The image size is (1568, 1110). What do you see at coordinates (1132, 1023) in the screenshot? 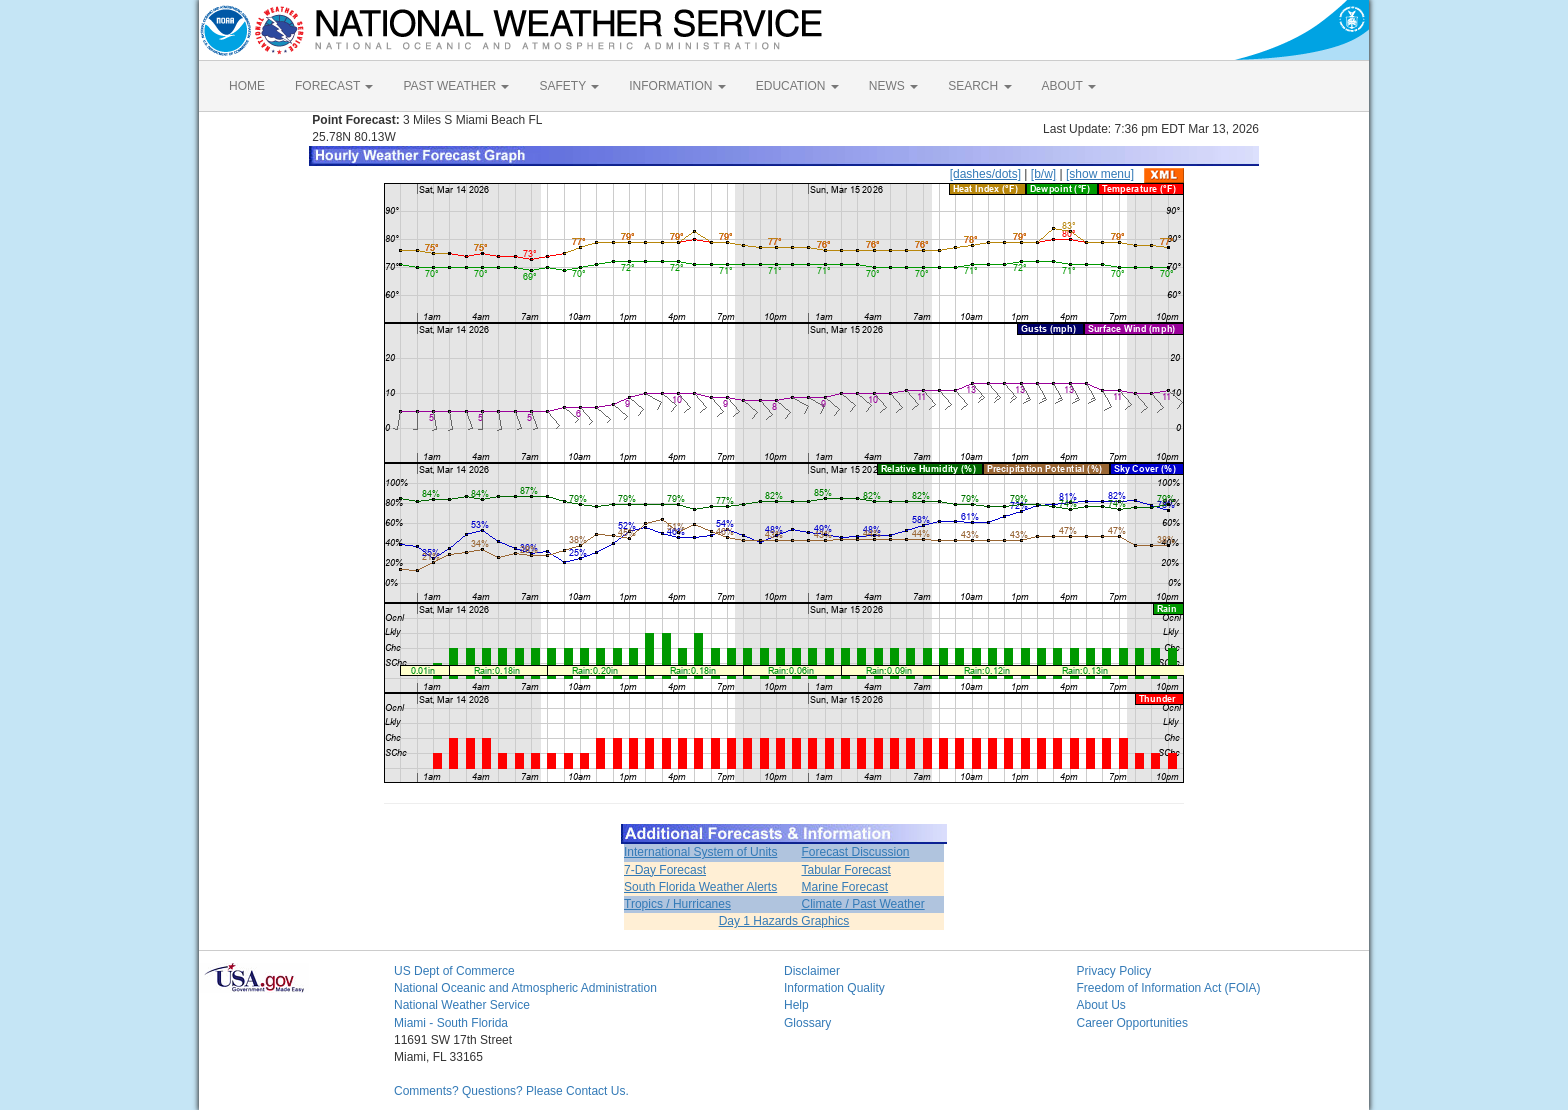
I see `Career Opportunities` at bounding box center [1132, 1023].